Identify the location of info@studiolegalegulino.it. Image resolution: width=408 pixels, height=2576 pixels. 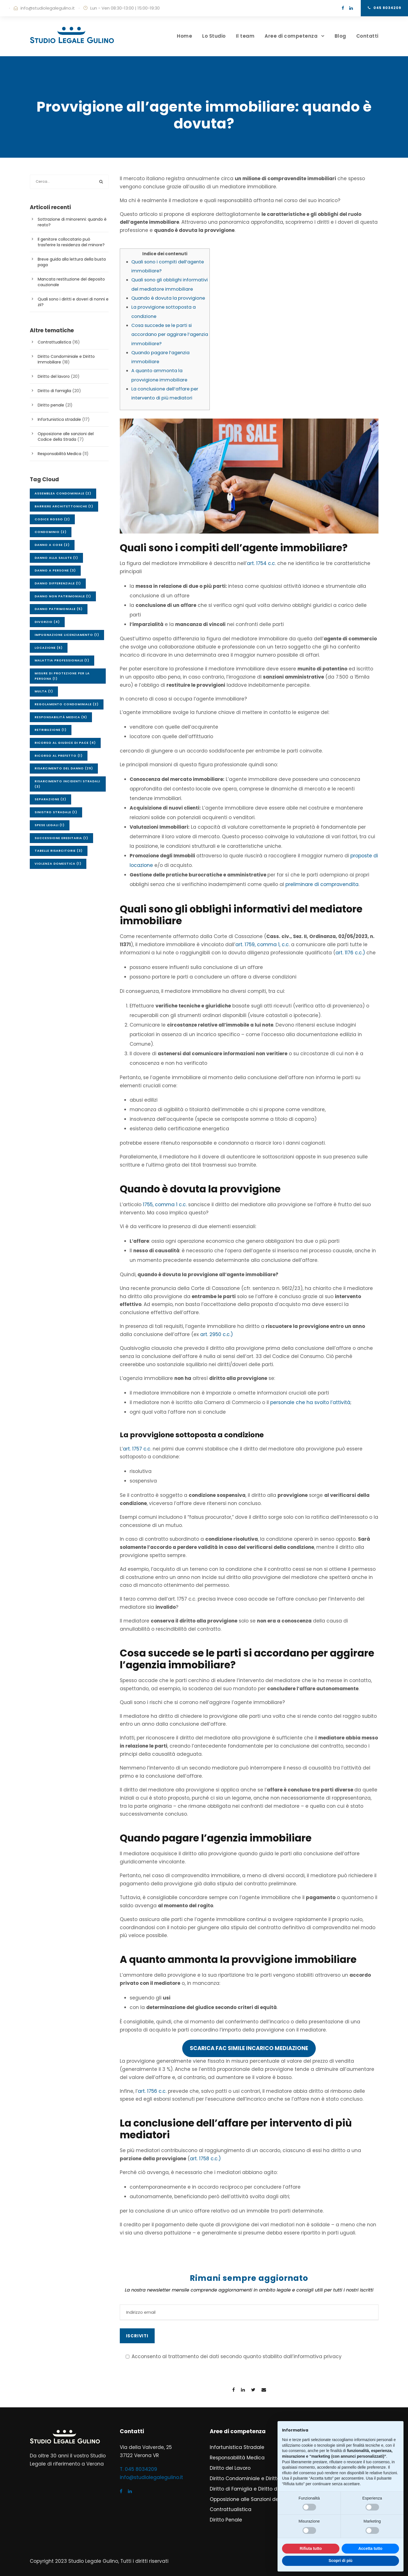
(48, 8).